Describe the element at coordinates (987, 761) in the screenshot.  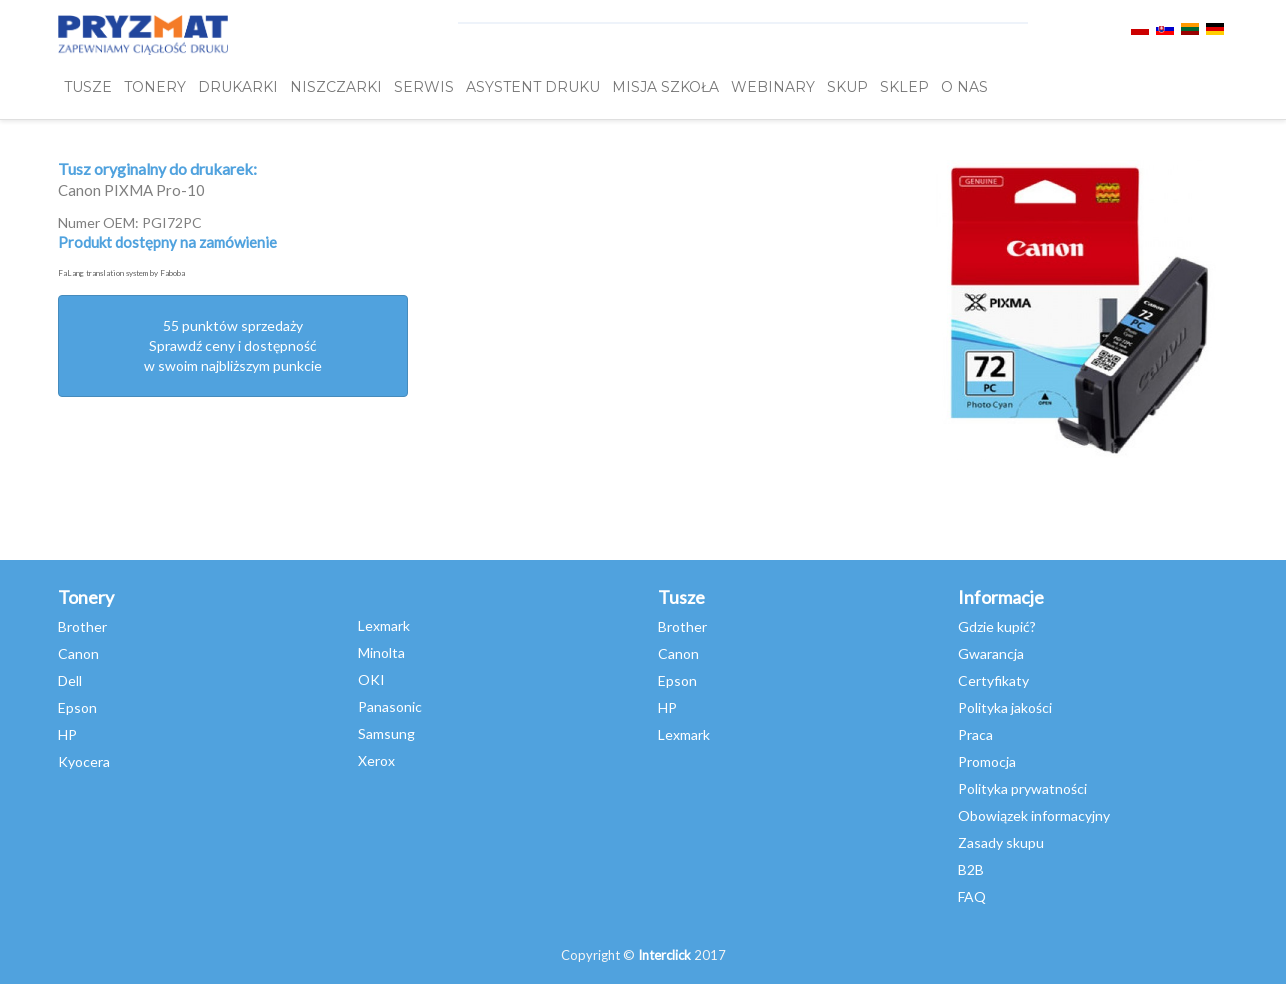
I see `Promocja` at that location.